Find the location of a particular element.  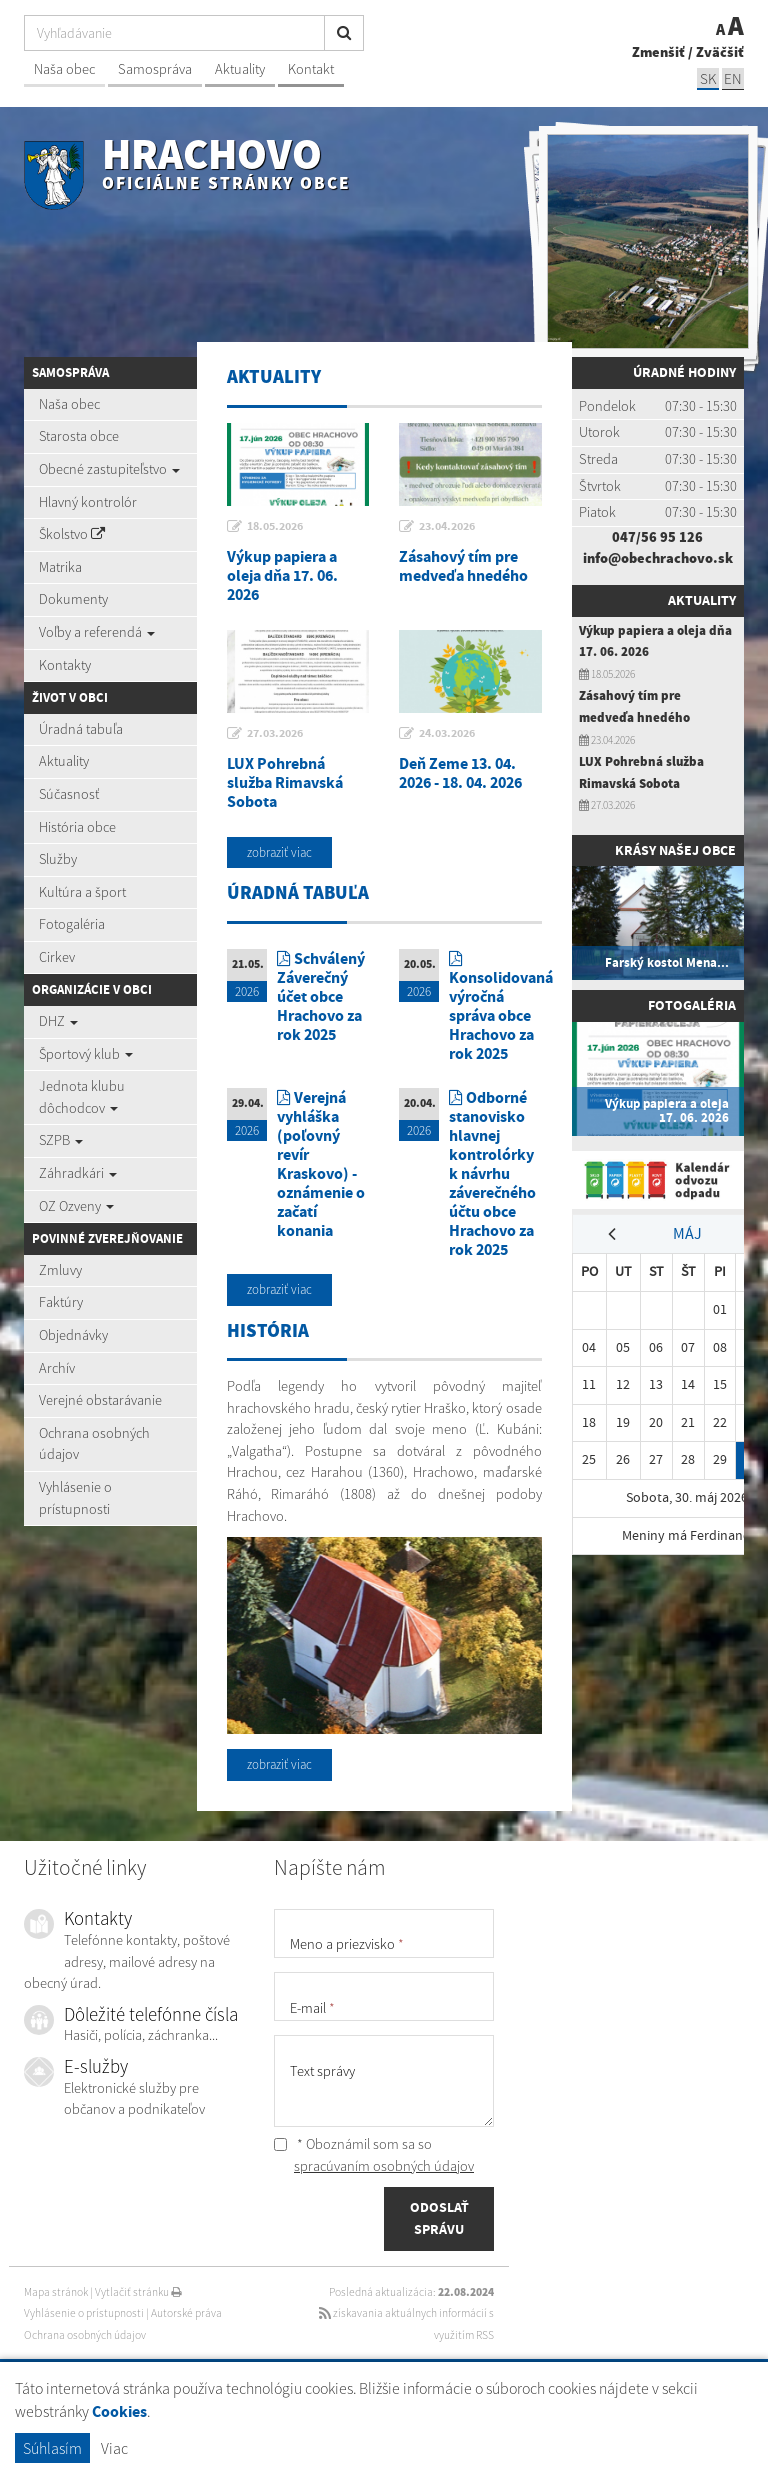

História obce is located at coordinates (77, 827).